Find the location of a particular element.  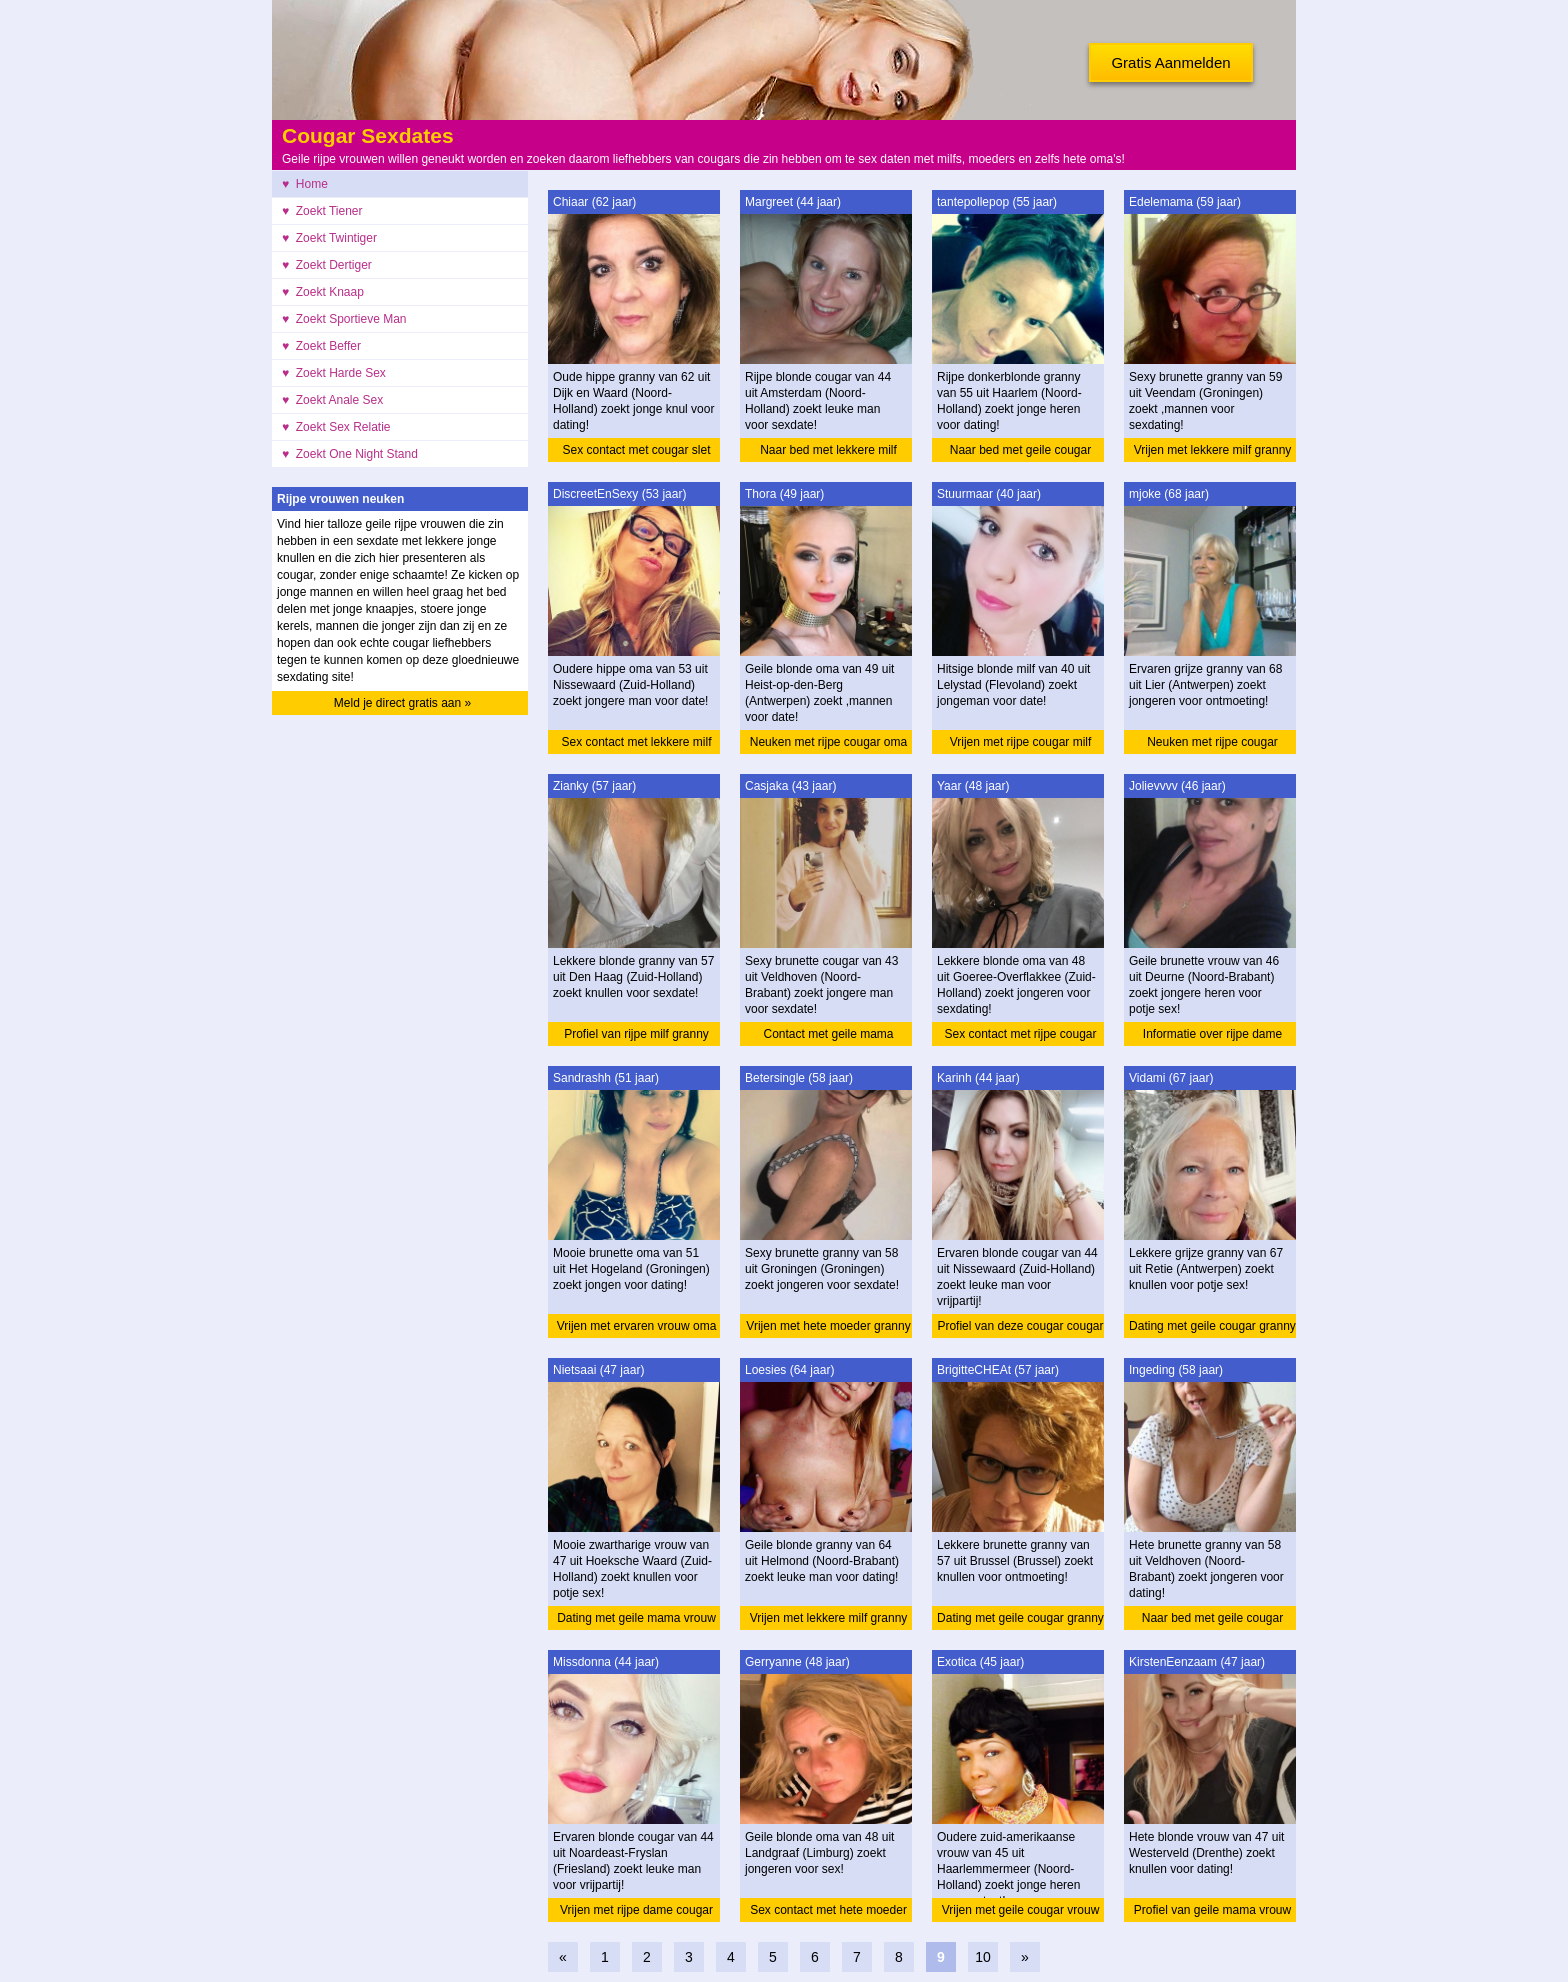

♥ Zoekt Harde Sex is located at coordinates (334, 373).